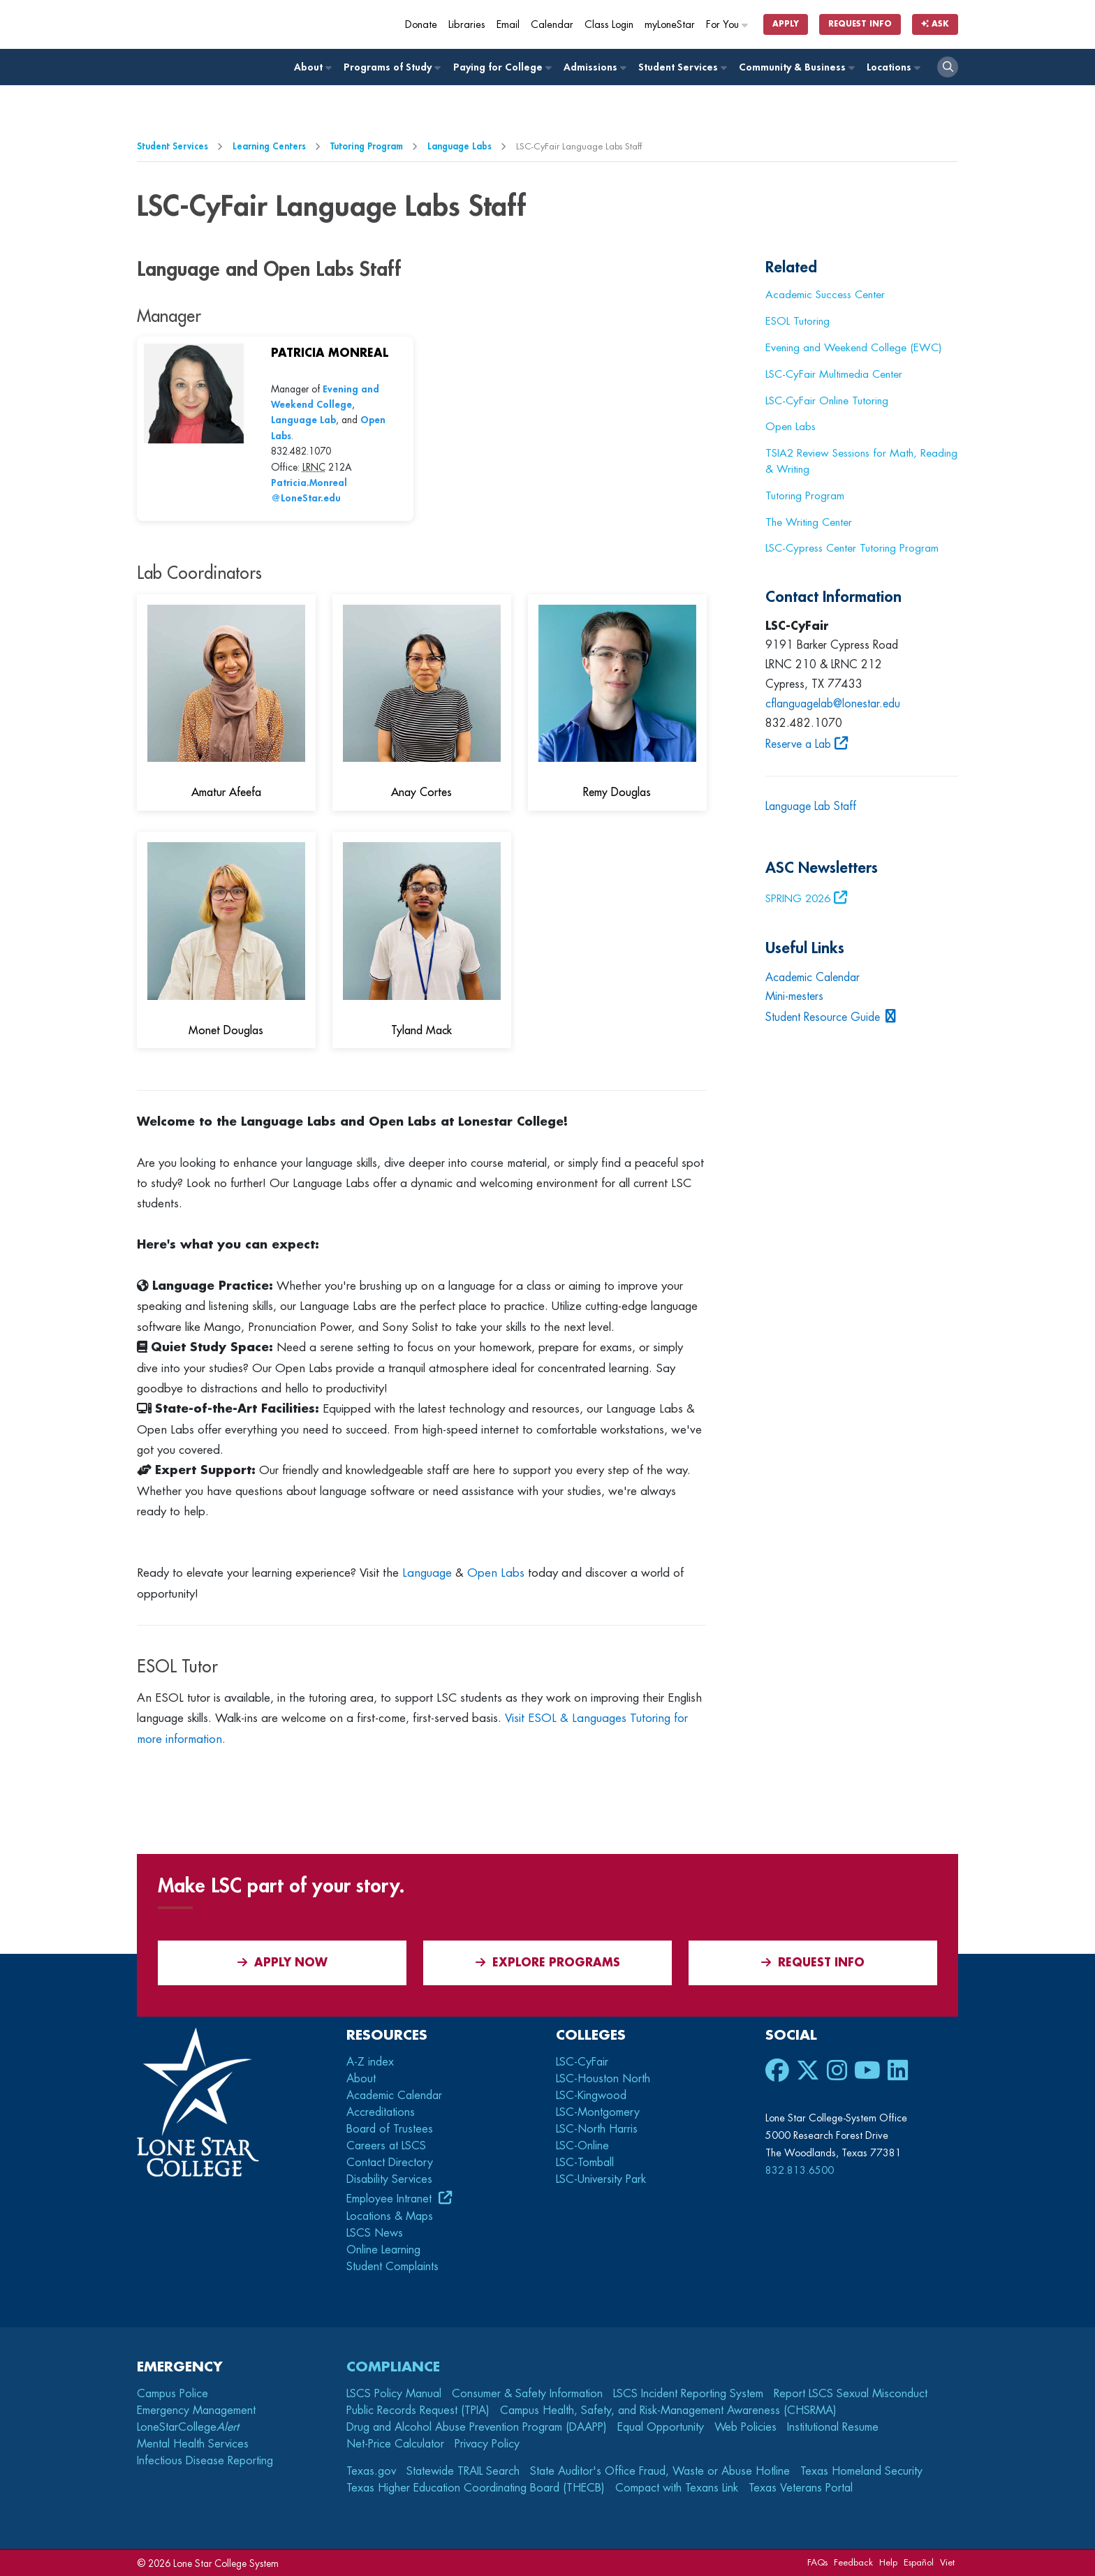 The width and height of the screenshot is (1095, 2576). Describe the element at coordinates (463, 2471) in the screenshot. I see `Statewide TRAIL Search` at that location.